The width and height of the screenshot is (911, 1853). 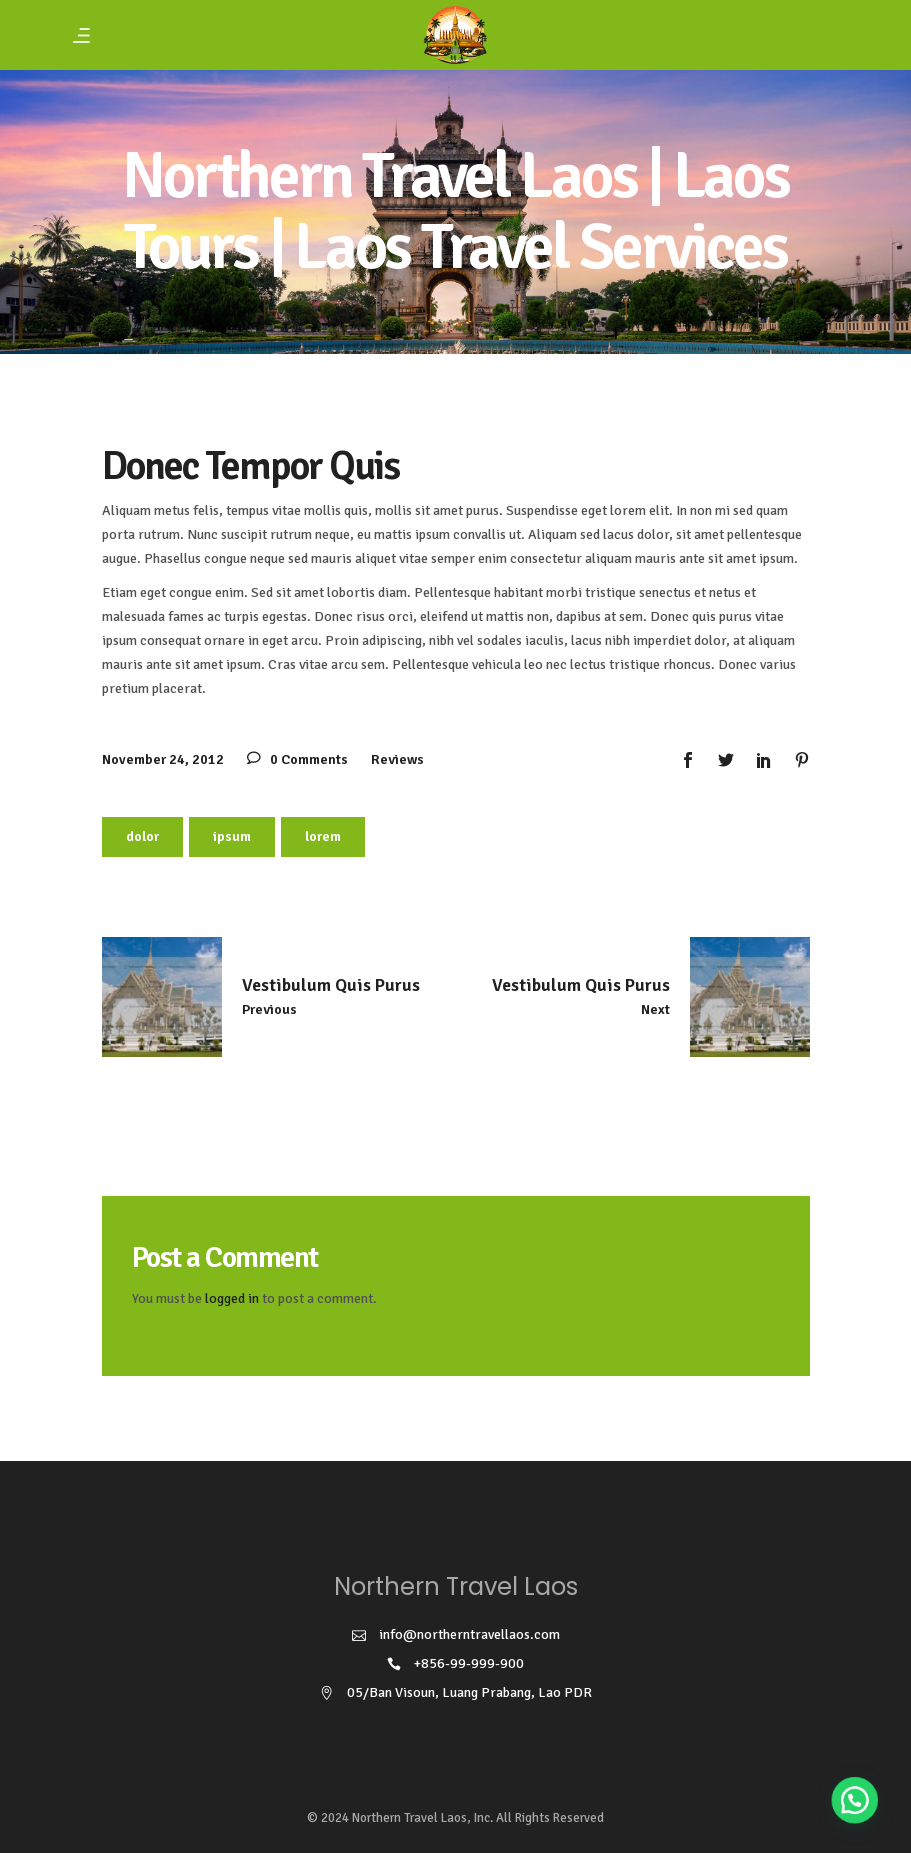 I want to click on logged in, so click(x=232, y=1298).